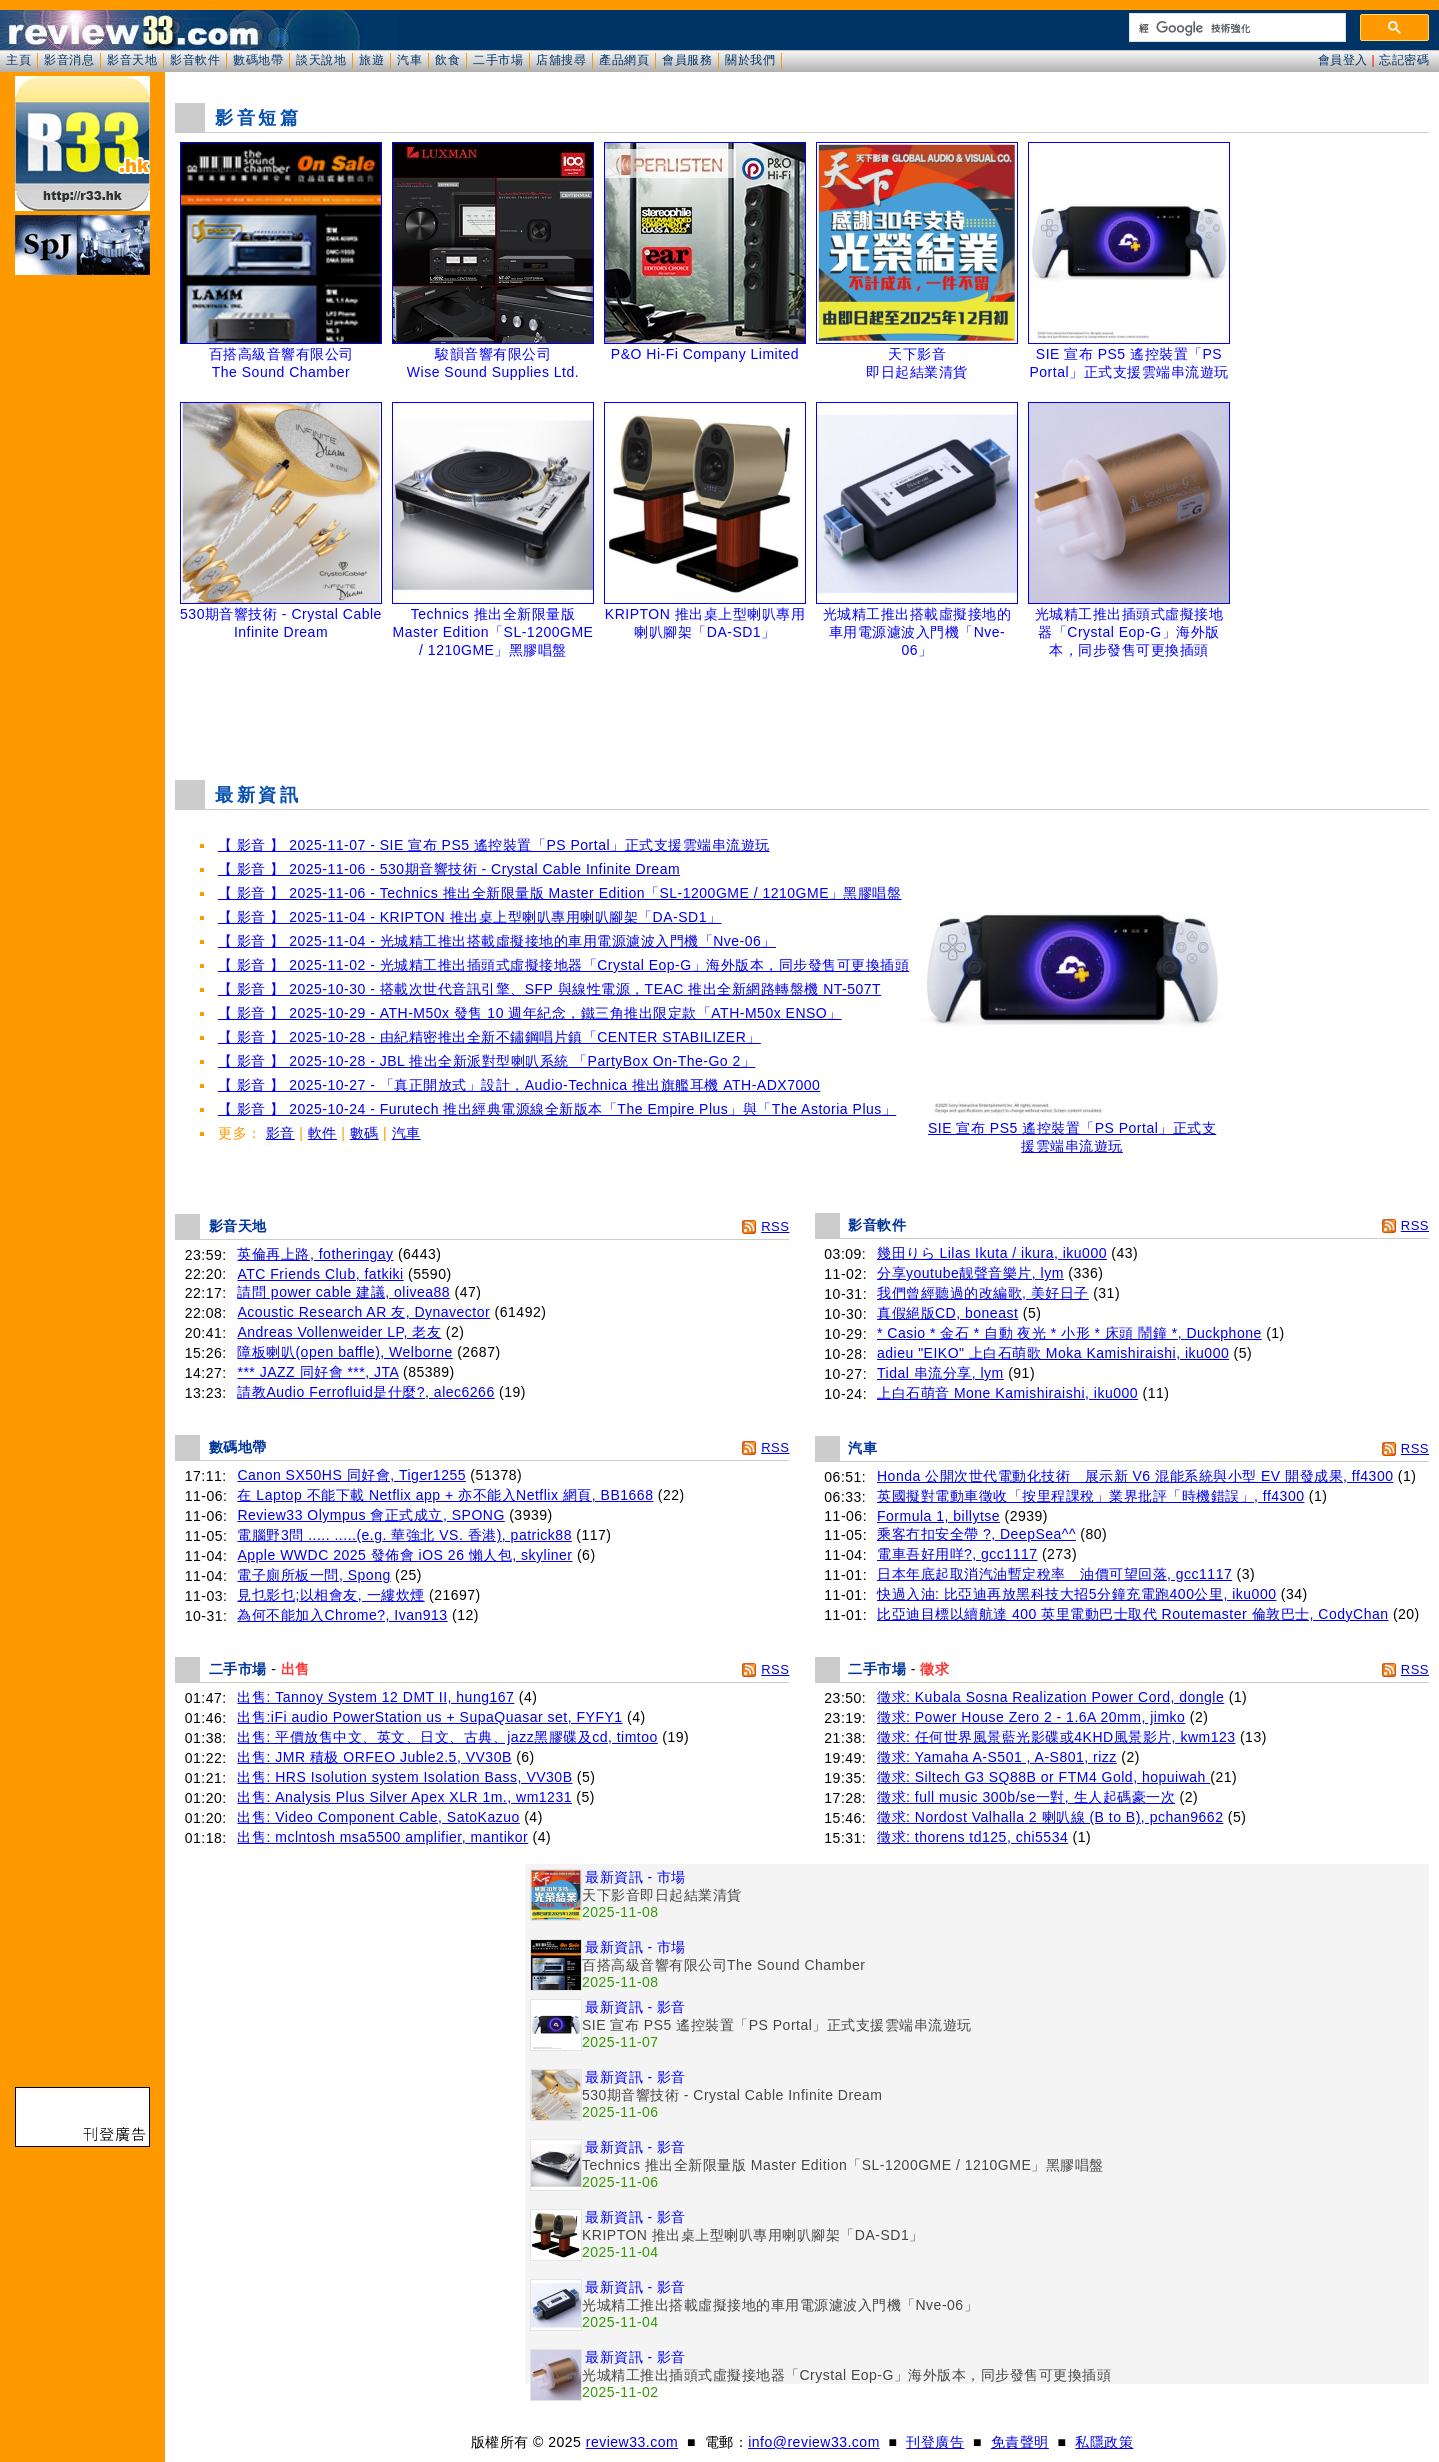 Image resolution: width=1439 pixels, height=2462 pixels. I want to click on 快過入油: 比亞迪再放黑科技大招5分鐘充電跑400公里, iku000, so click(1076, 1594).